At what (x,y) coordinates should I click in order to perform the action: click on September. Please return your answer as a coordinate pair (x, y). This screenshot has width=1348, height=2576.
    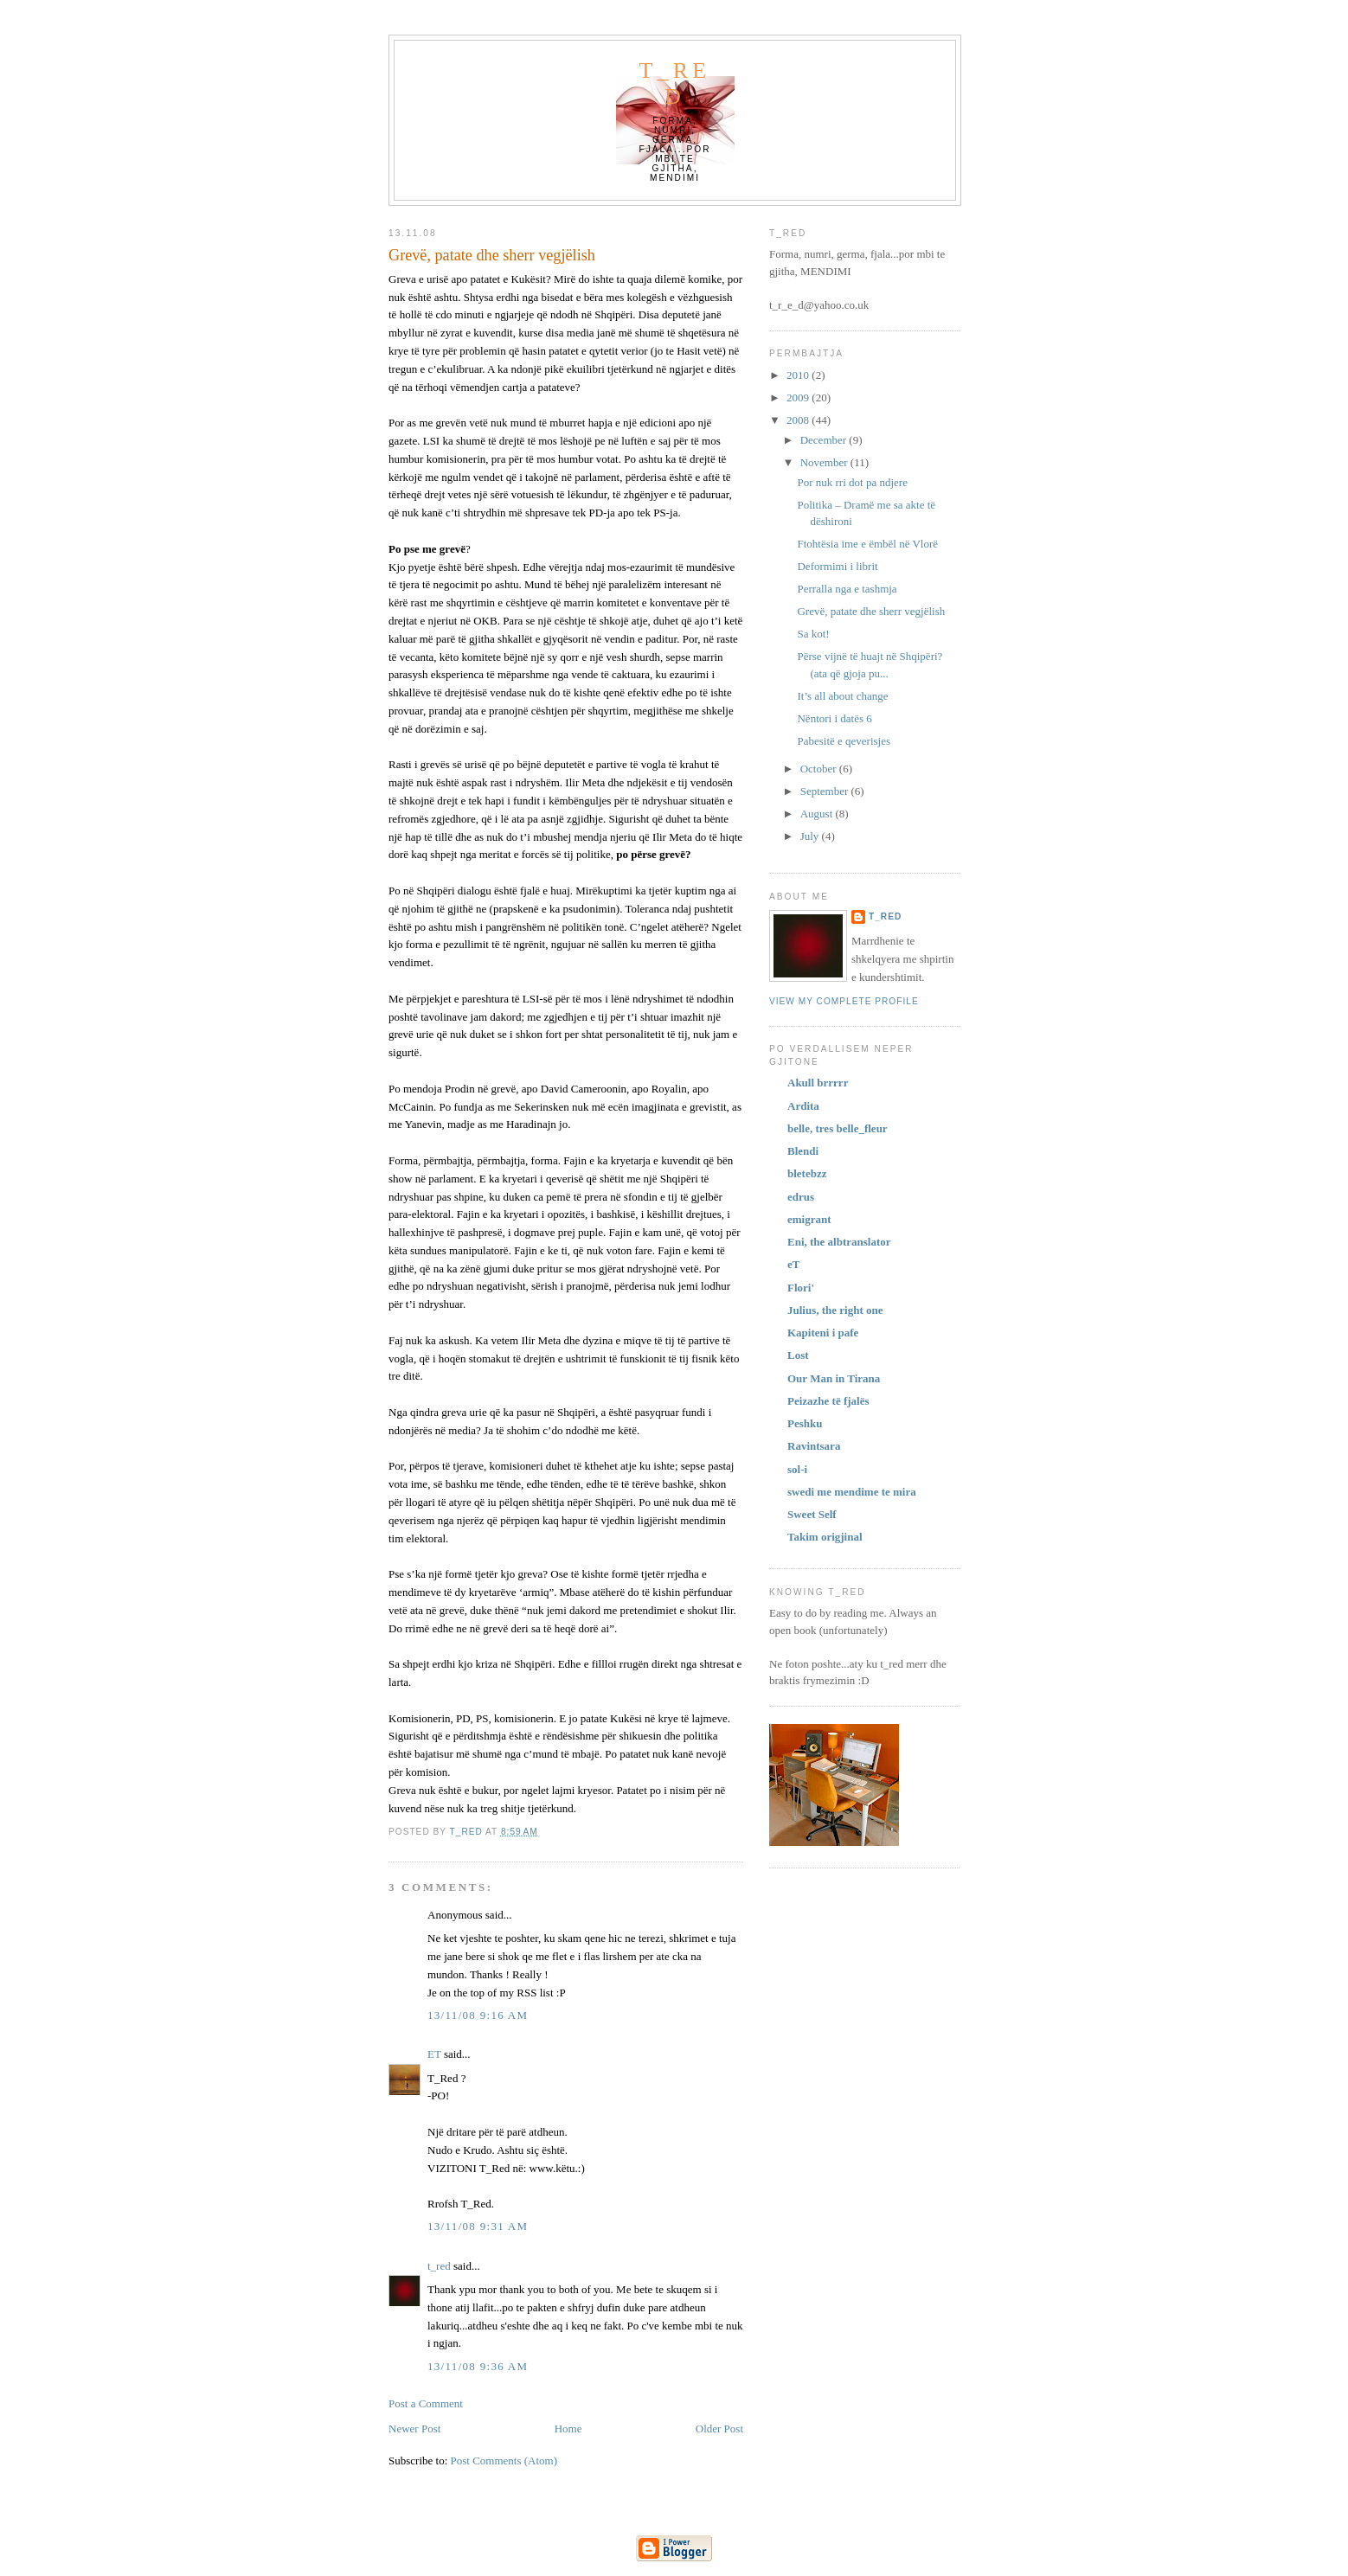
    Looking at the image, I should click on (825, 791).